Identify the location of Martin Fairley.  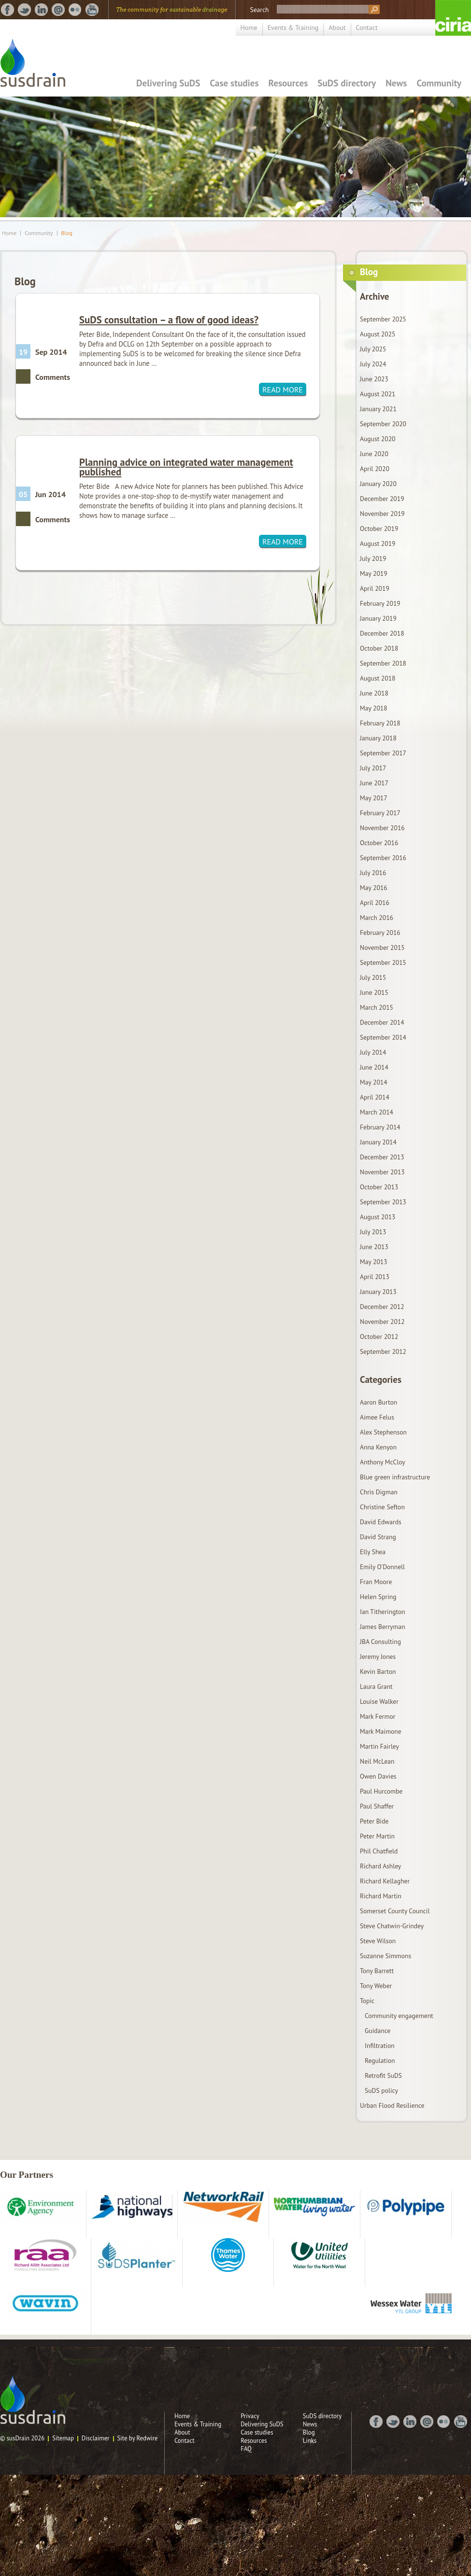
(379, 1746).